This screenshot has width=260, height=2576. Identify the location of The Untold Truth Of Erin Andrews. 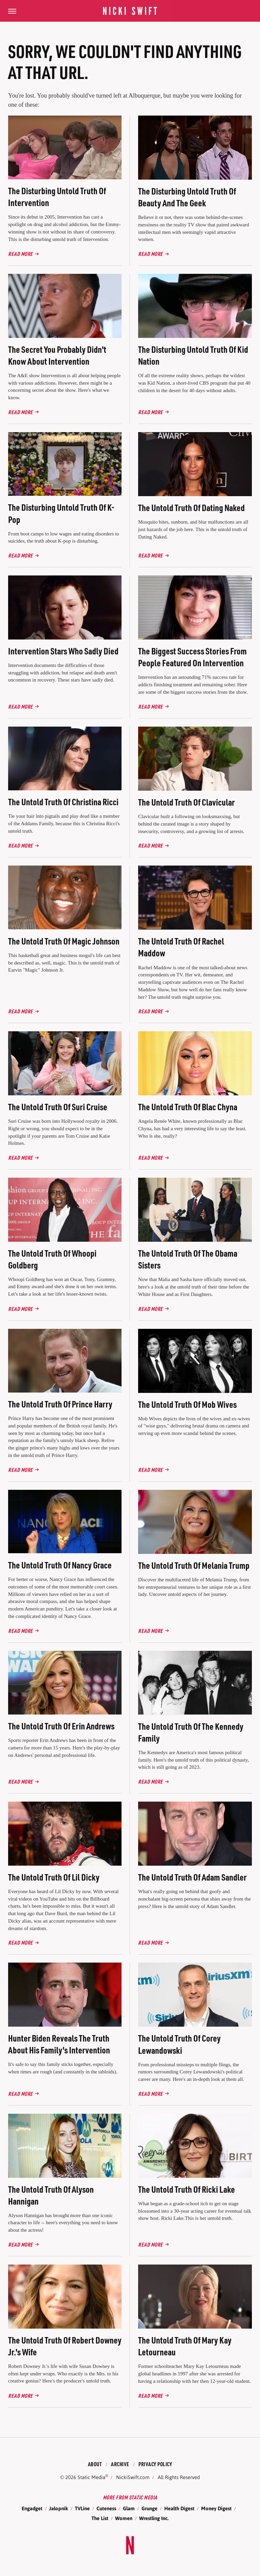
(61, 1726).